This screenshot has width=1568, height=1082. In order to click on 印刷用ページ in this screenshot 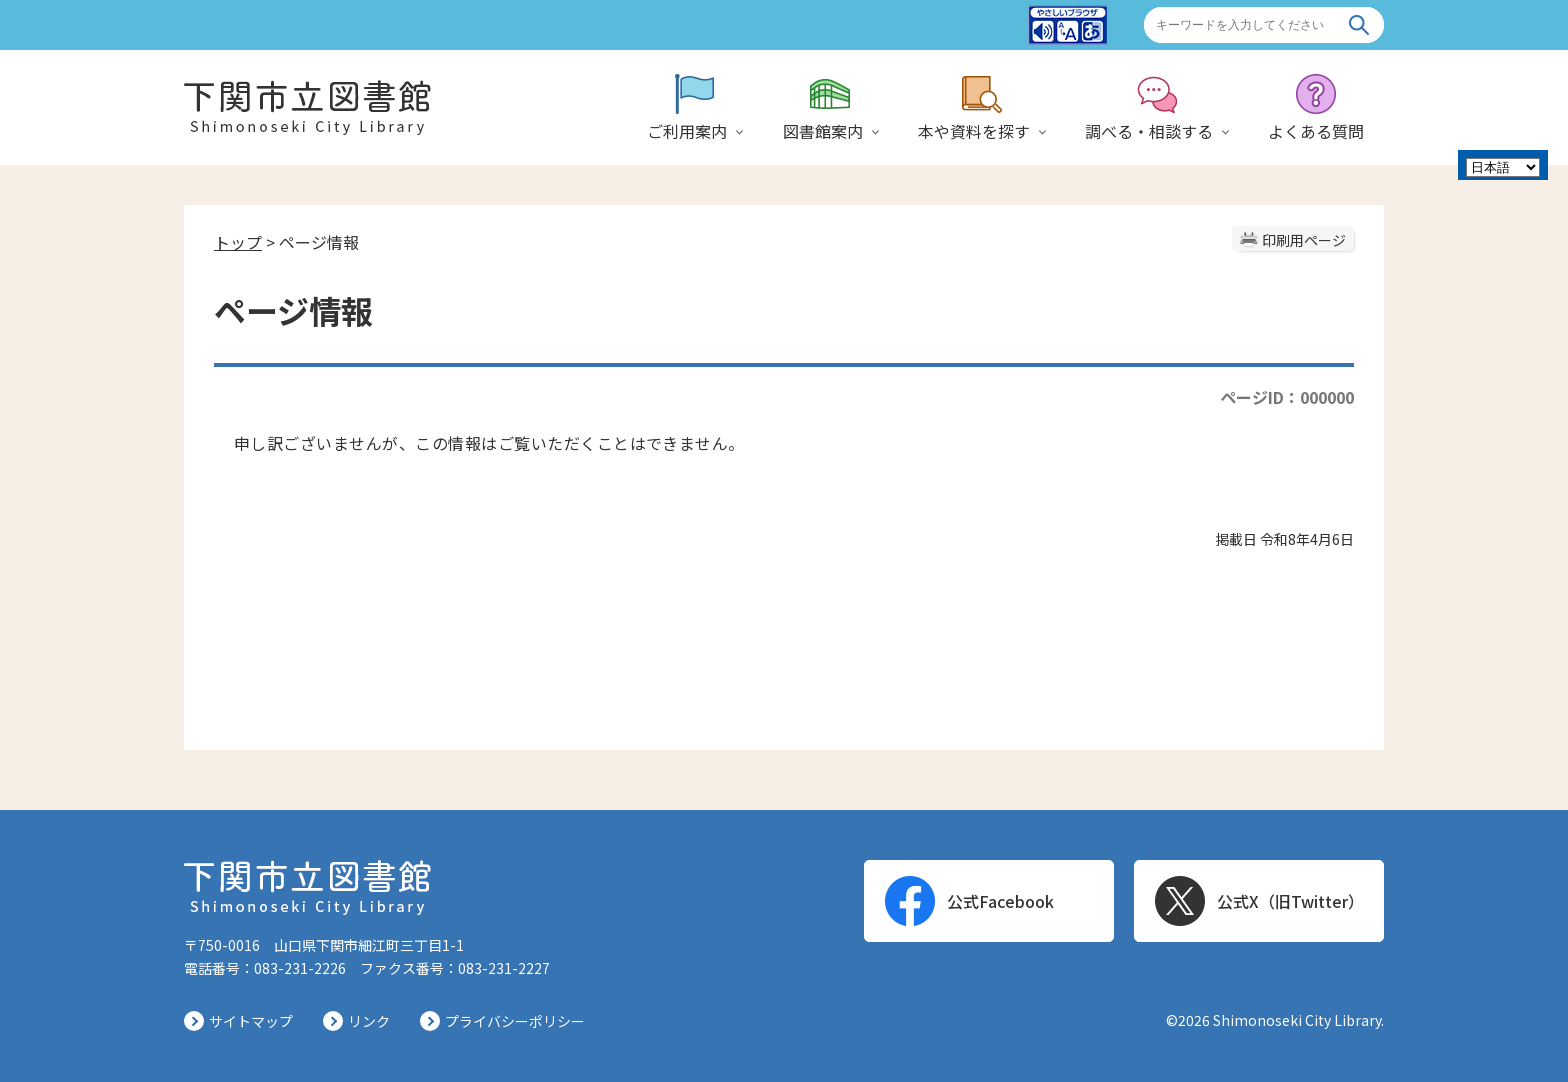, I will do `click(1304, 240)`.